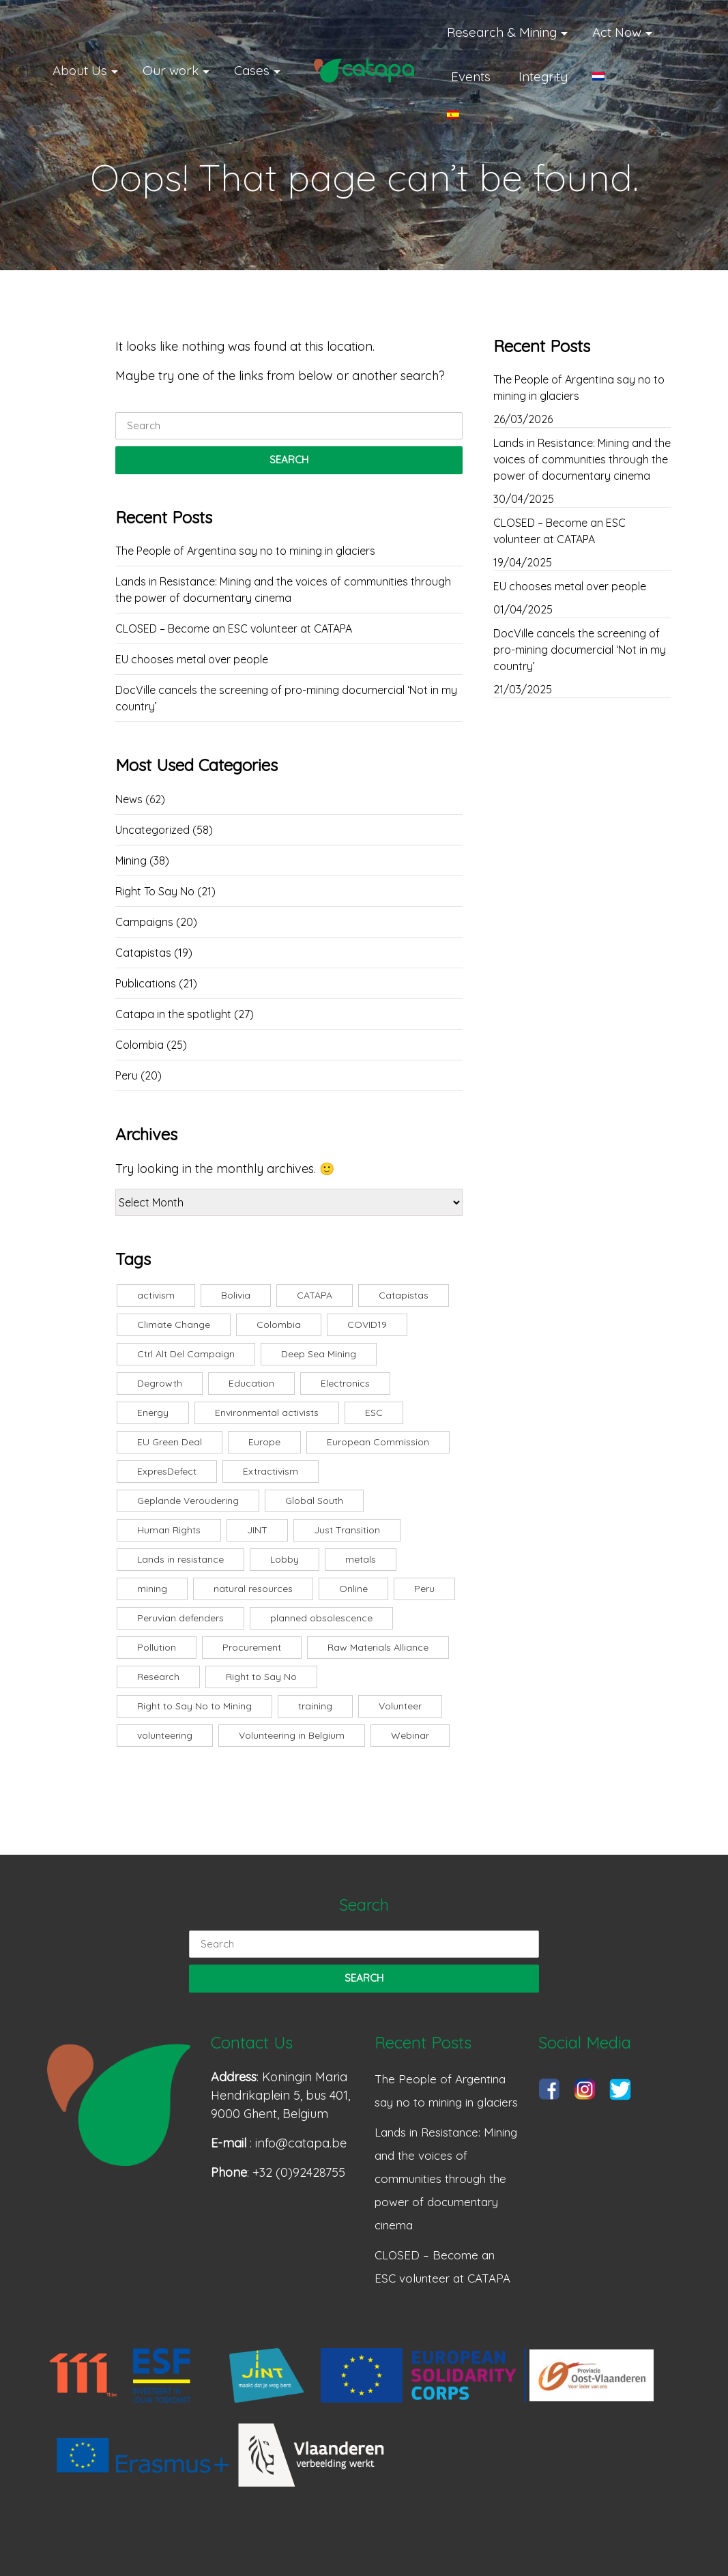 Image resolution: width=728 pixels, height=2576 pixels. I want to click on Cases, so click(252, 70).